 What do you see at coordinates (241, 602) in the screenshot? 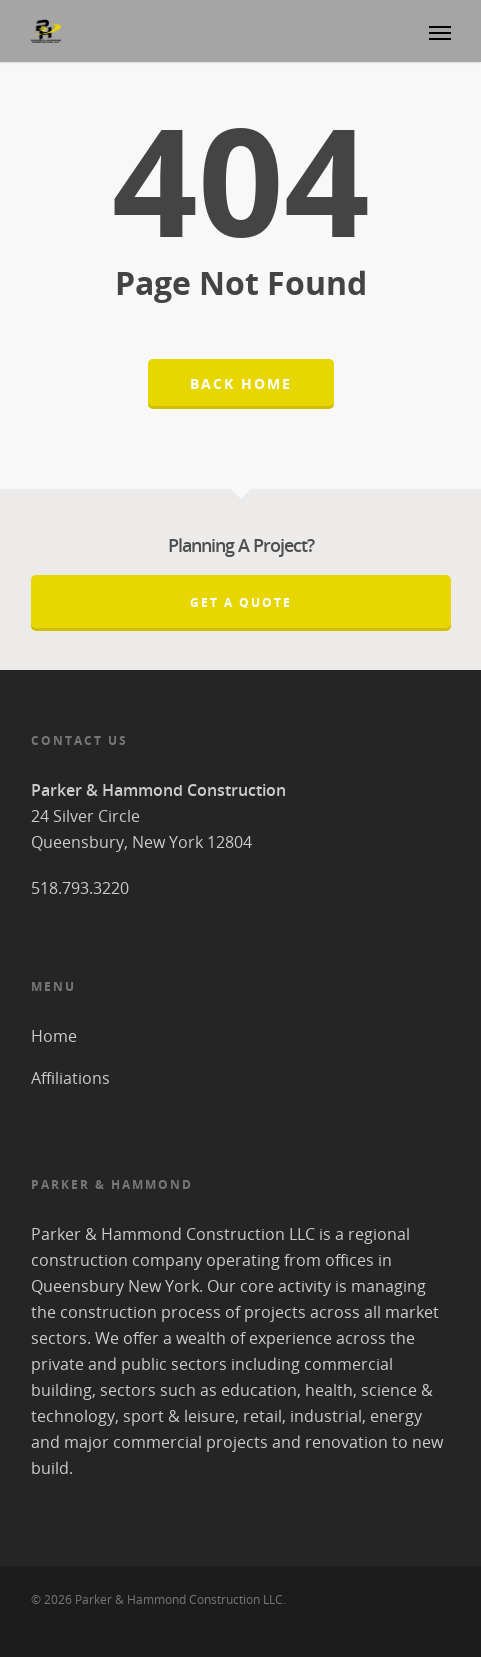
I see `Get A Quote` at bounding box center [241, 602].